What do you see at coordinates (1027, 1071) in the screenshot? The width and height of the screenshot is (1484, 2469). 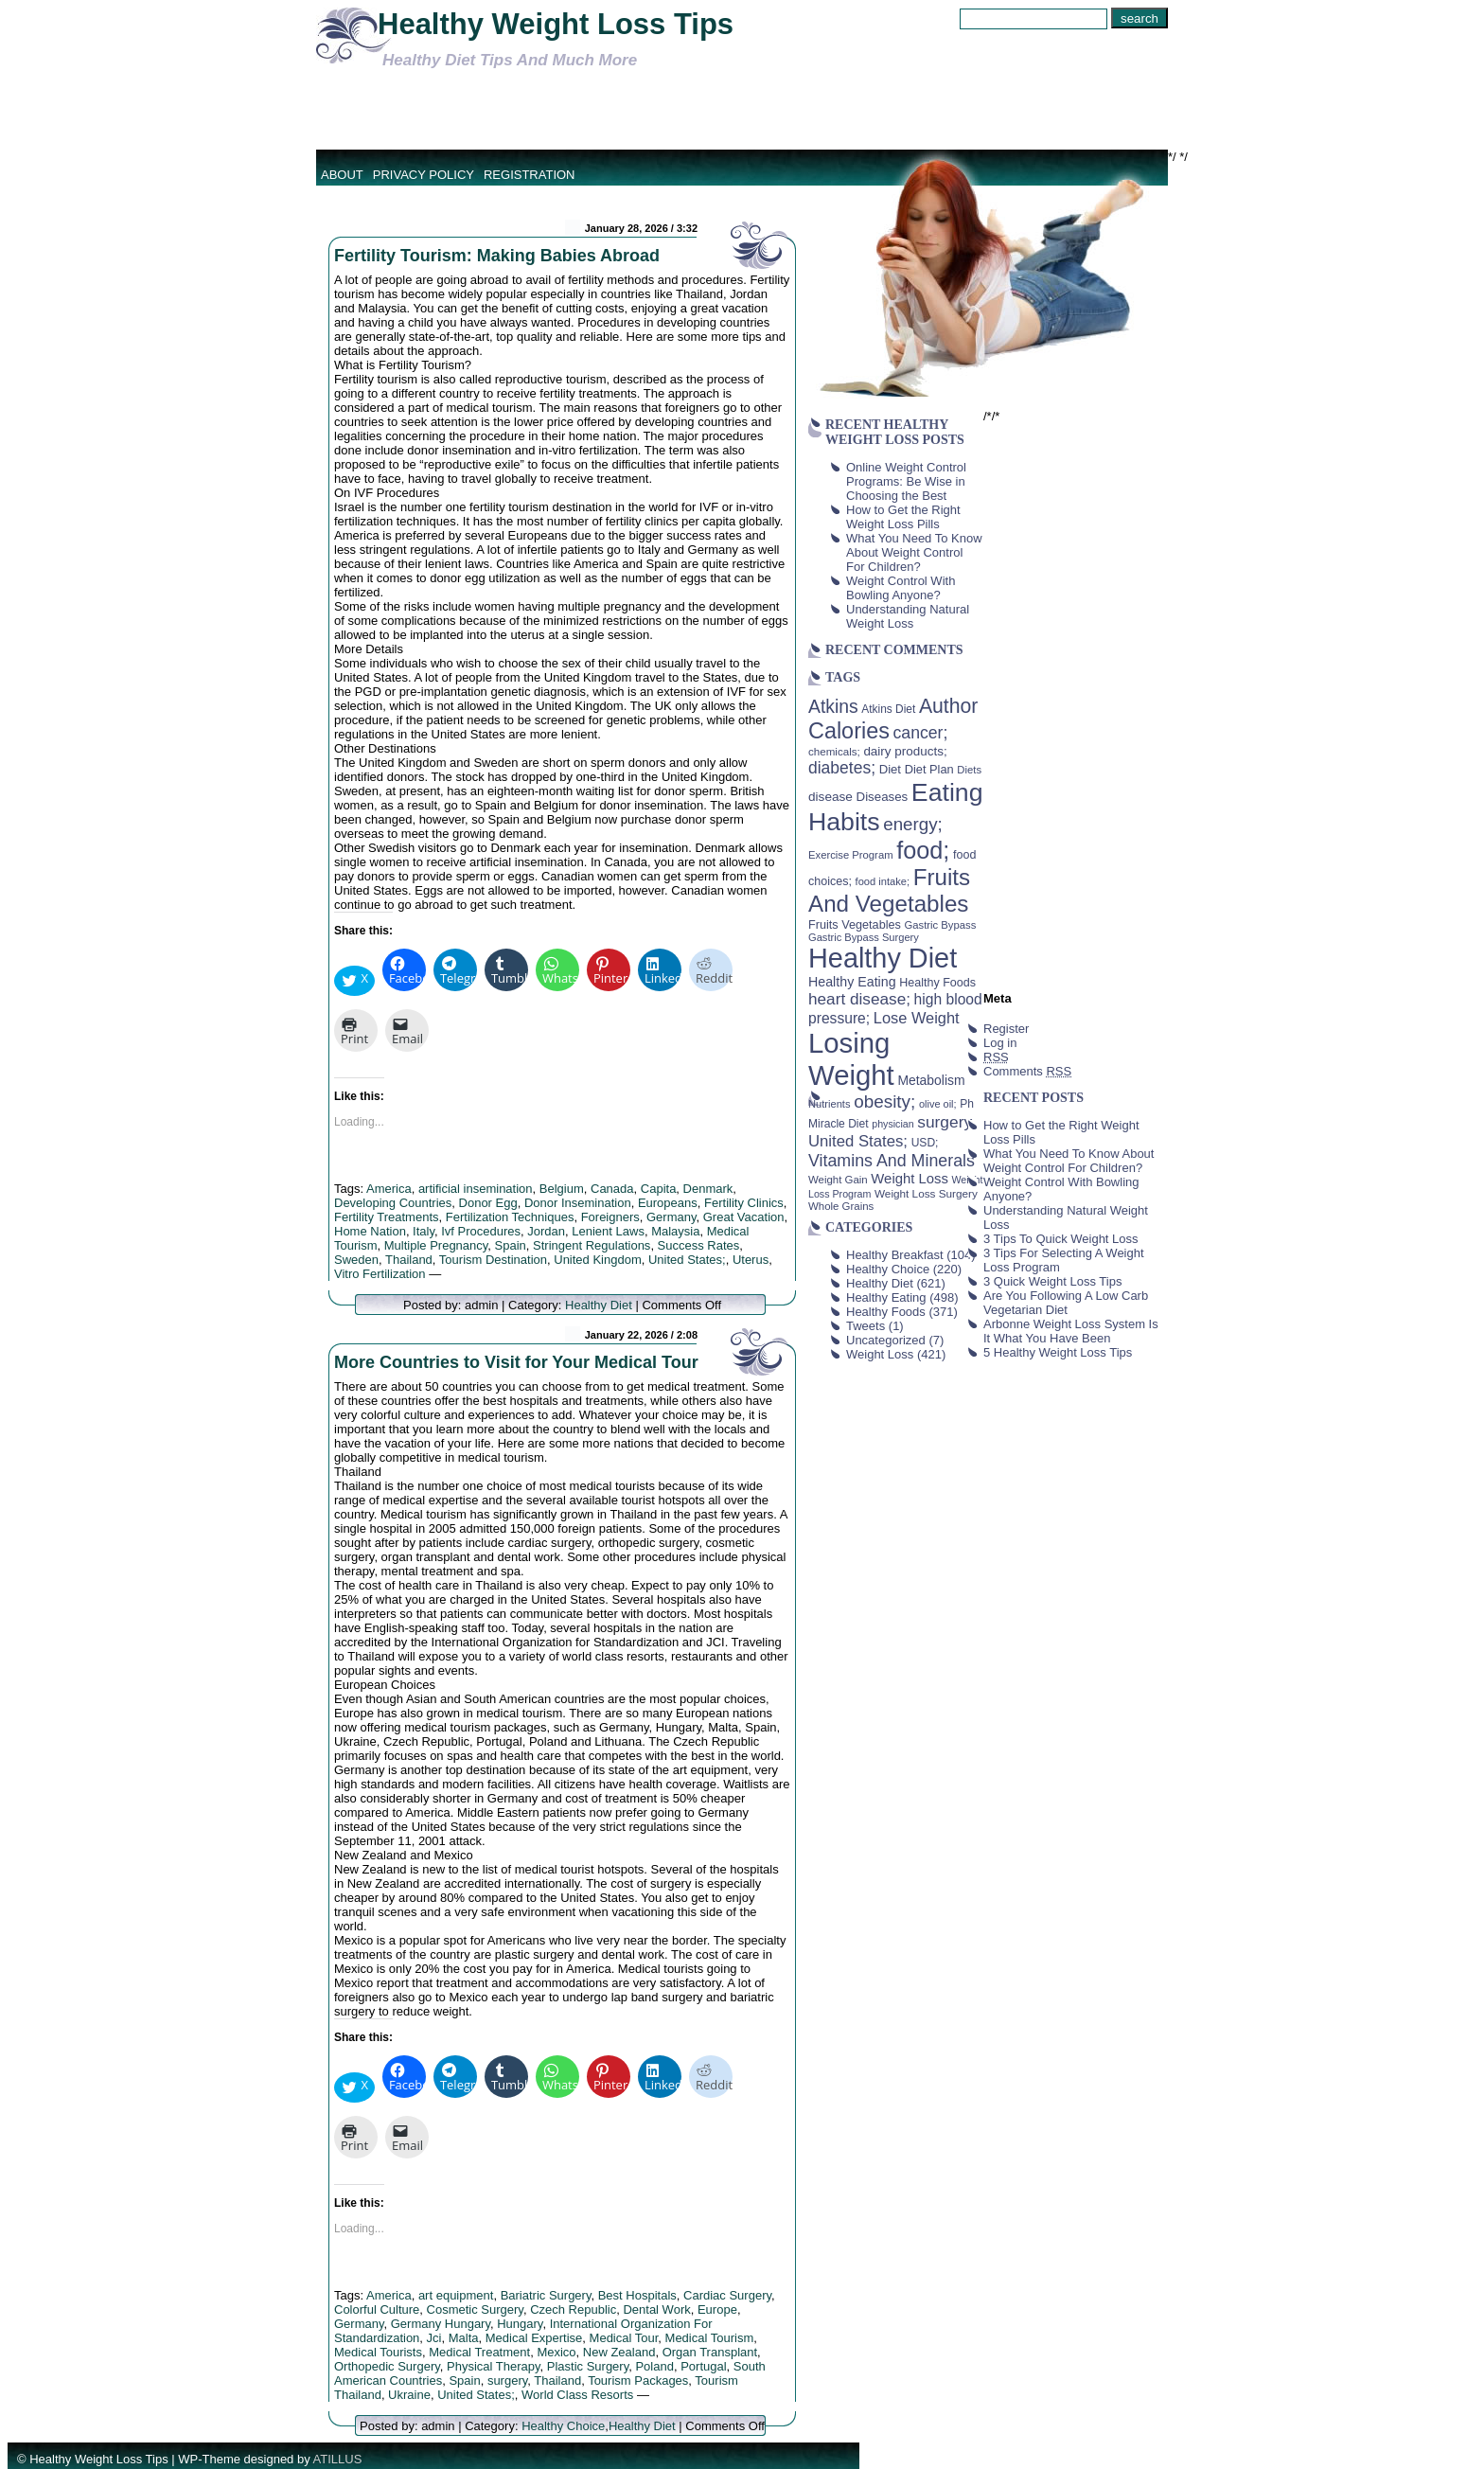 I see `Comments` at bounding box center [1027, 1071].